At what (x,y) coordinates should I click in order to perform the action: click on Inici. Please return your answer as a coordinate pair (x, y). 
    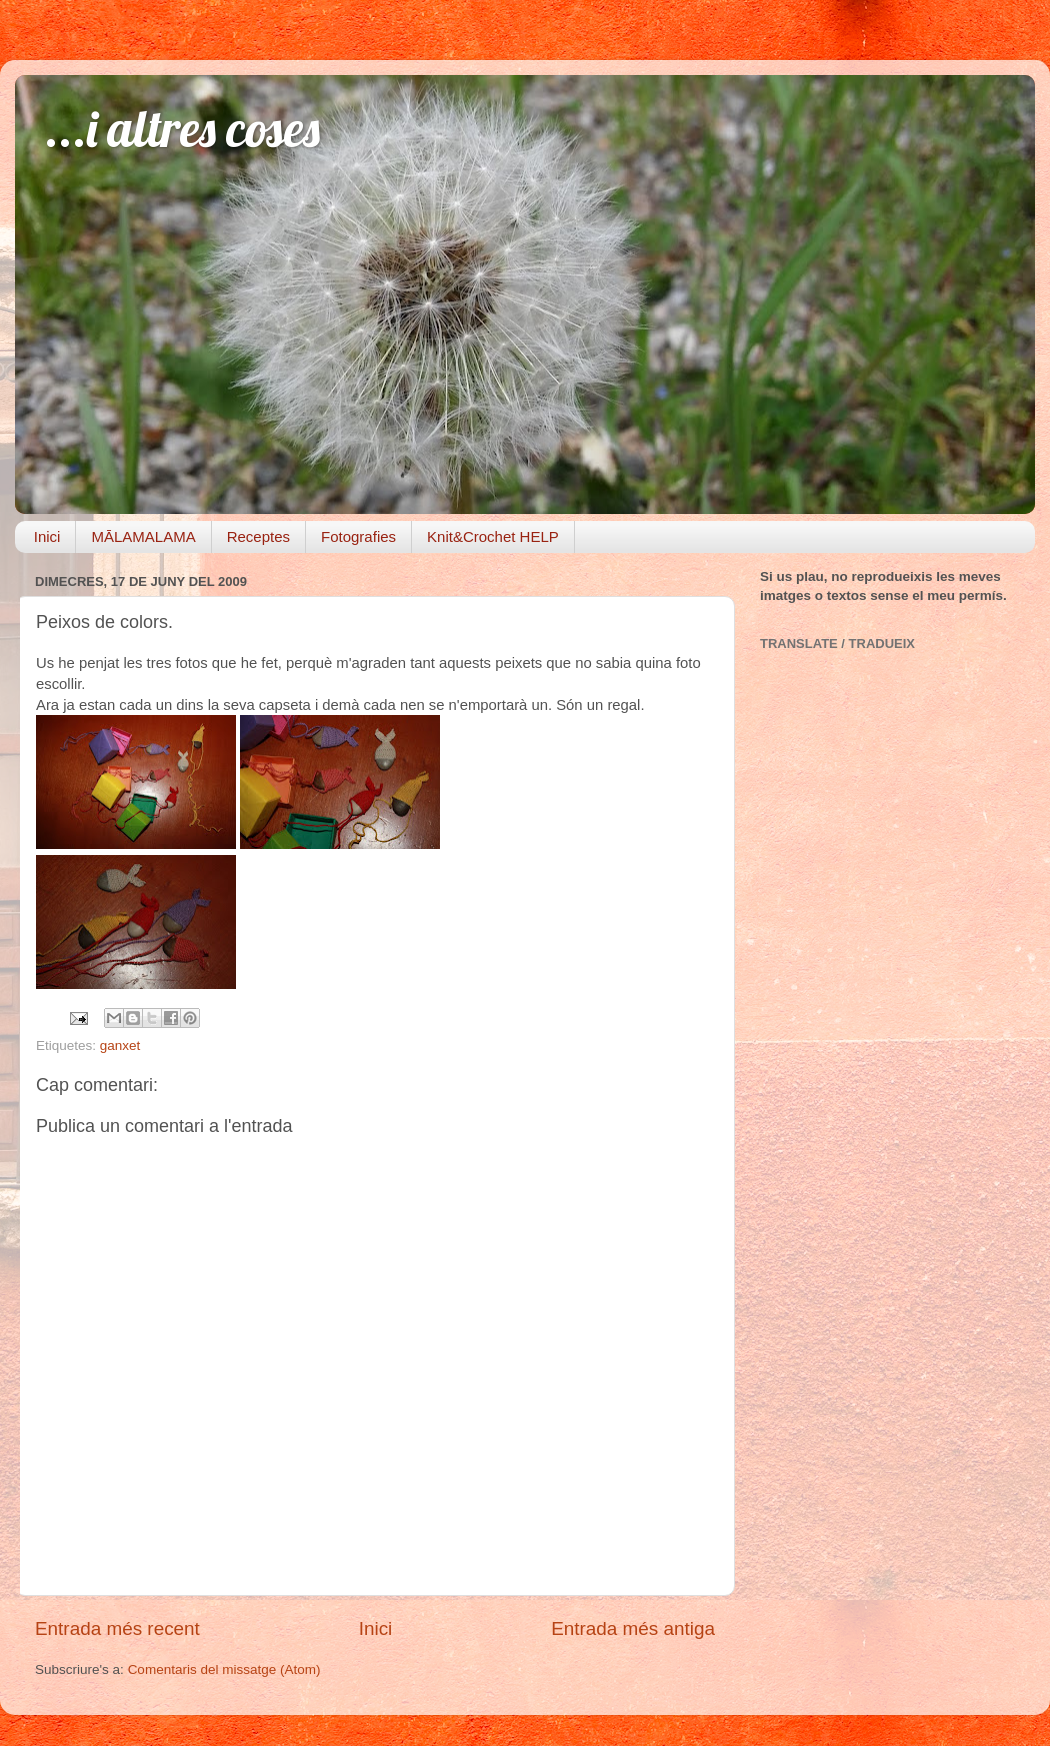
    Looking at the image, I should click on (47, 536).